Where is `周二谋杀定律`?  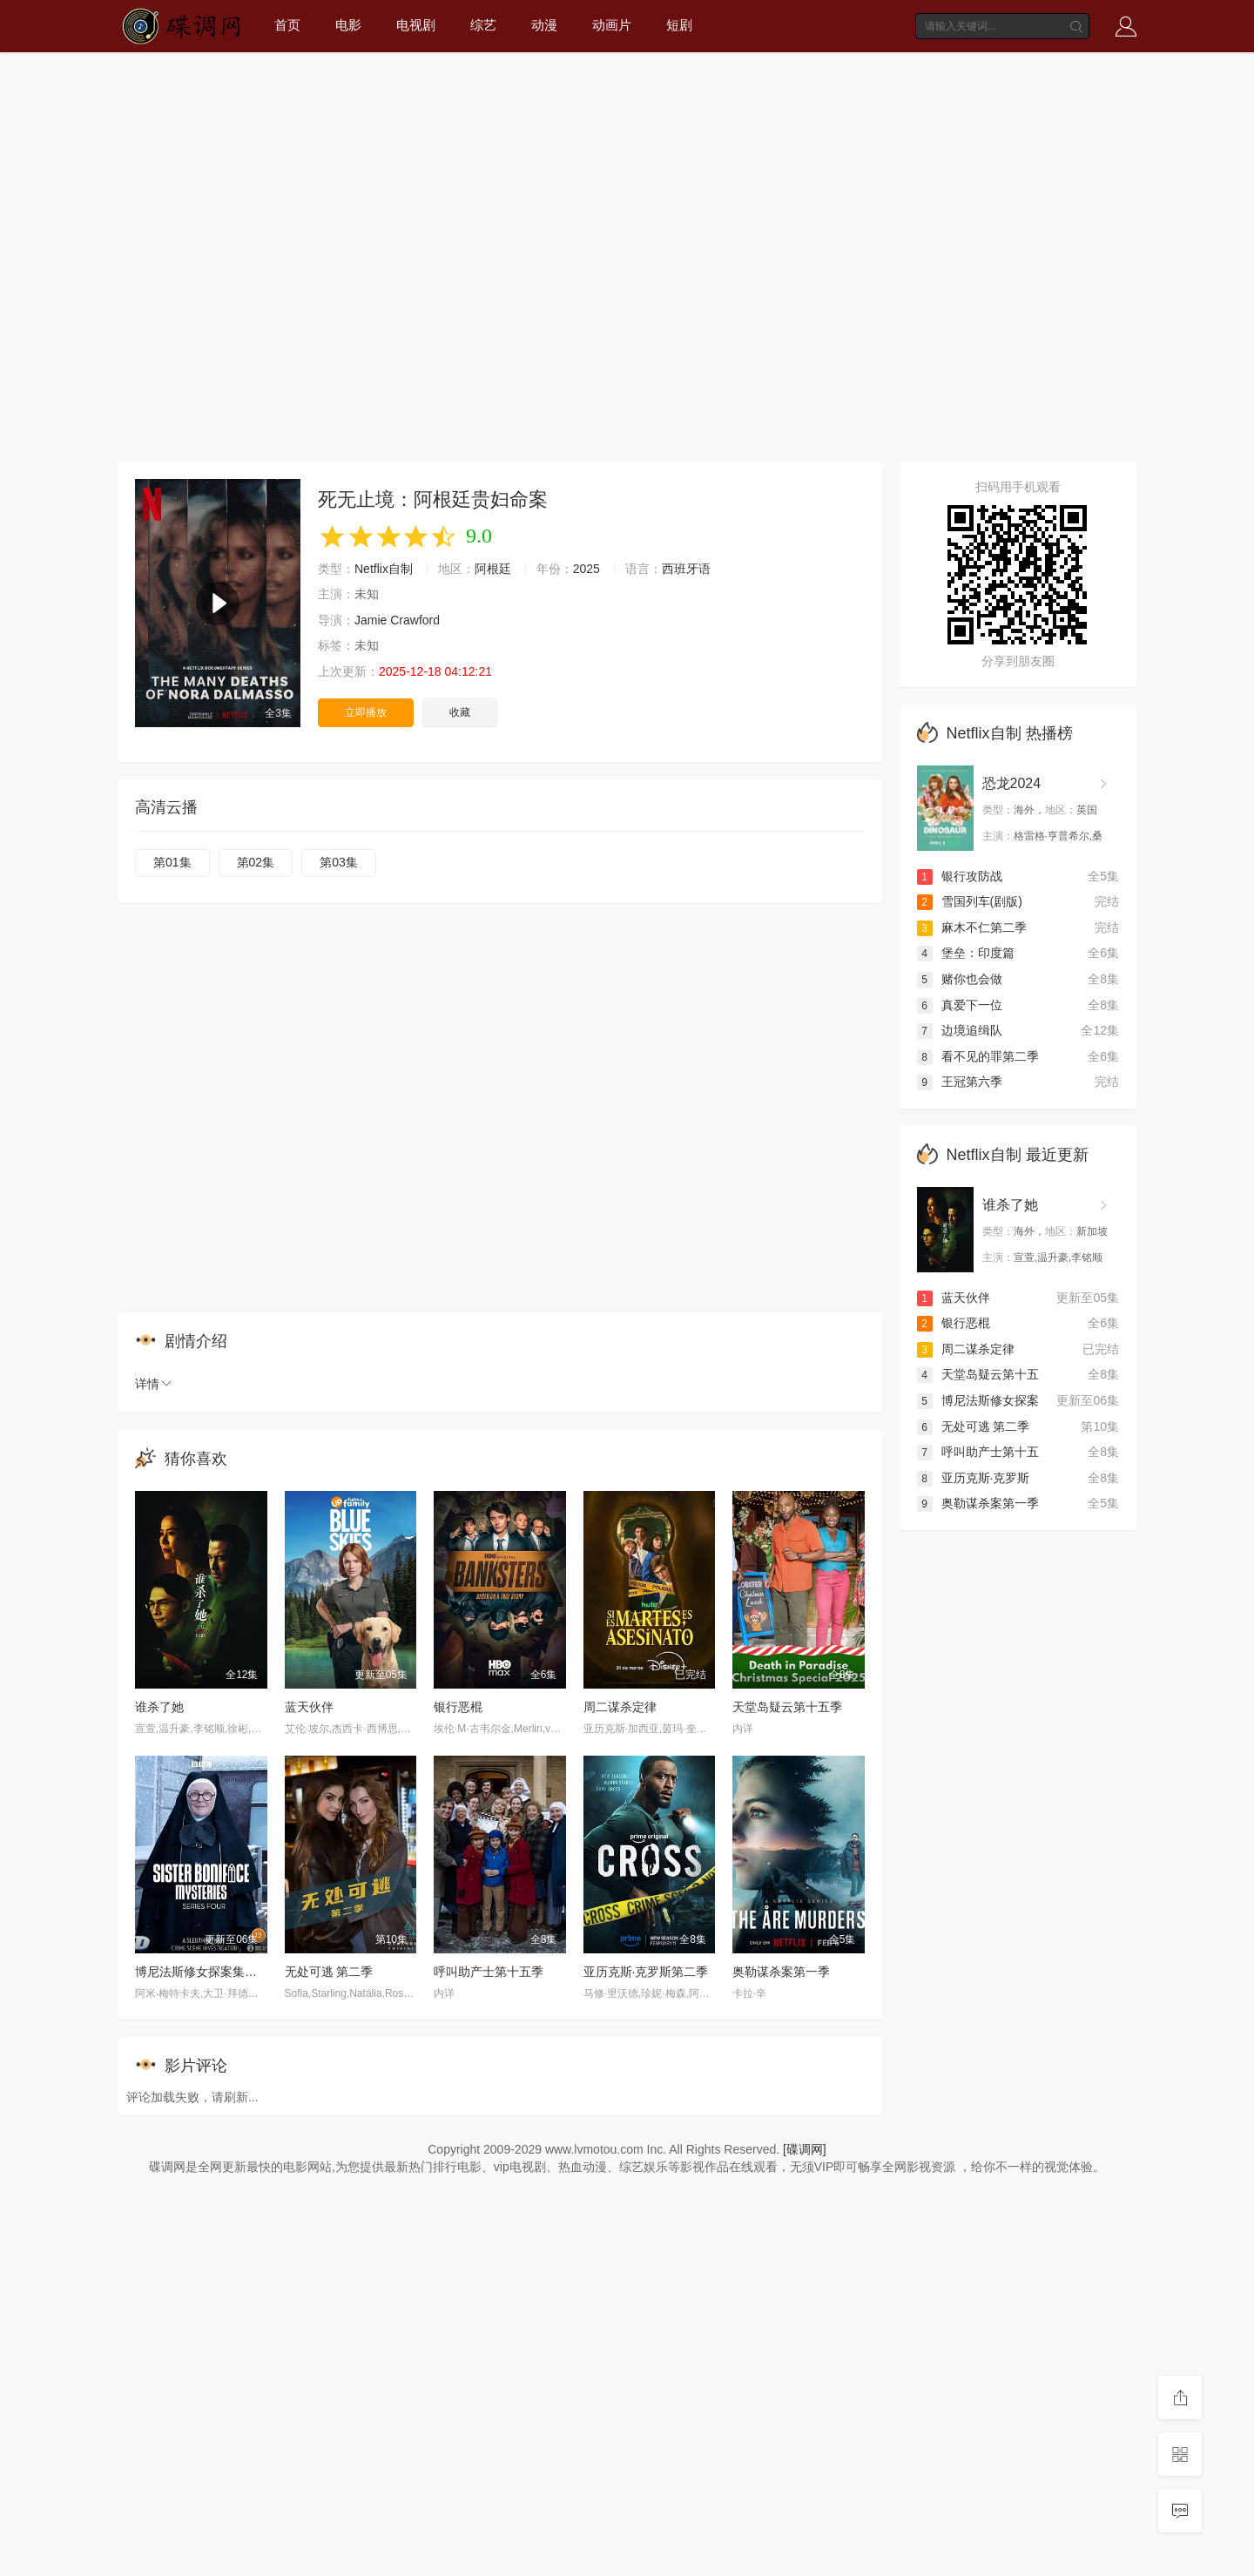
周二谋杀定律 is located at coordinates (620, 1707).